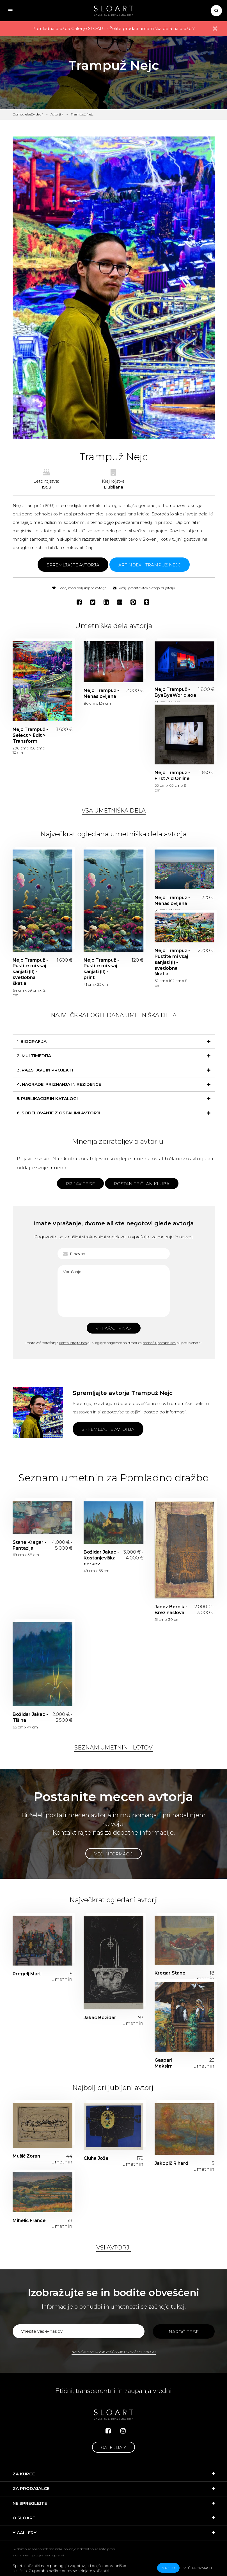 Image resolution: width=227 pixels, height=2576 pixels. I want to click on Jakopič Rihard, so click(171, 2163).